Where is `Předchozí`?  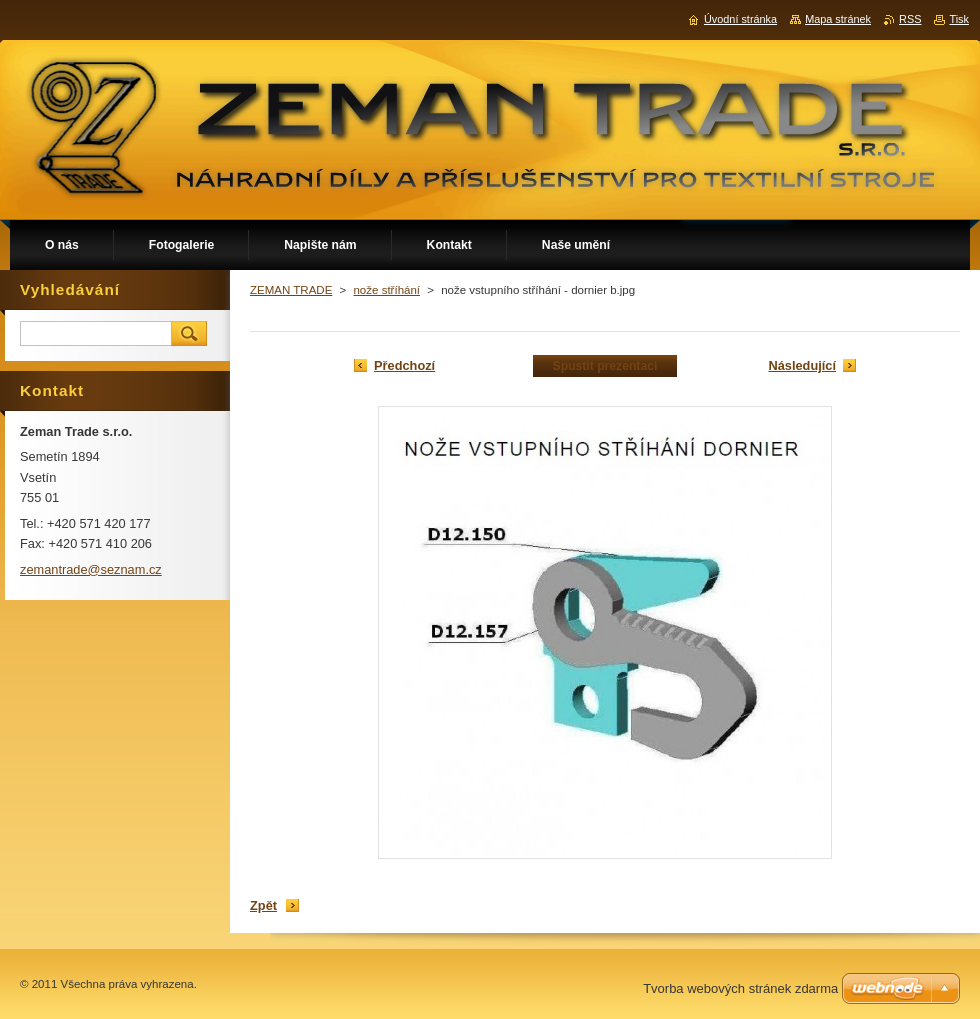 Předchozí is located at coordinates (404, 365).